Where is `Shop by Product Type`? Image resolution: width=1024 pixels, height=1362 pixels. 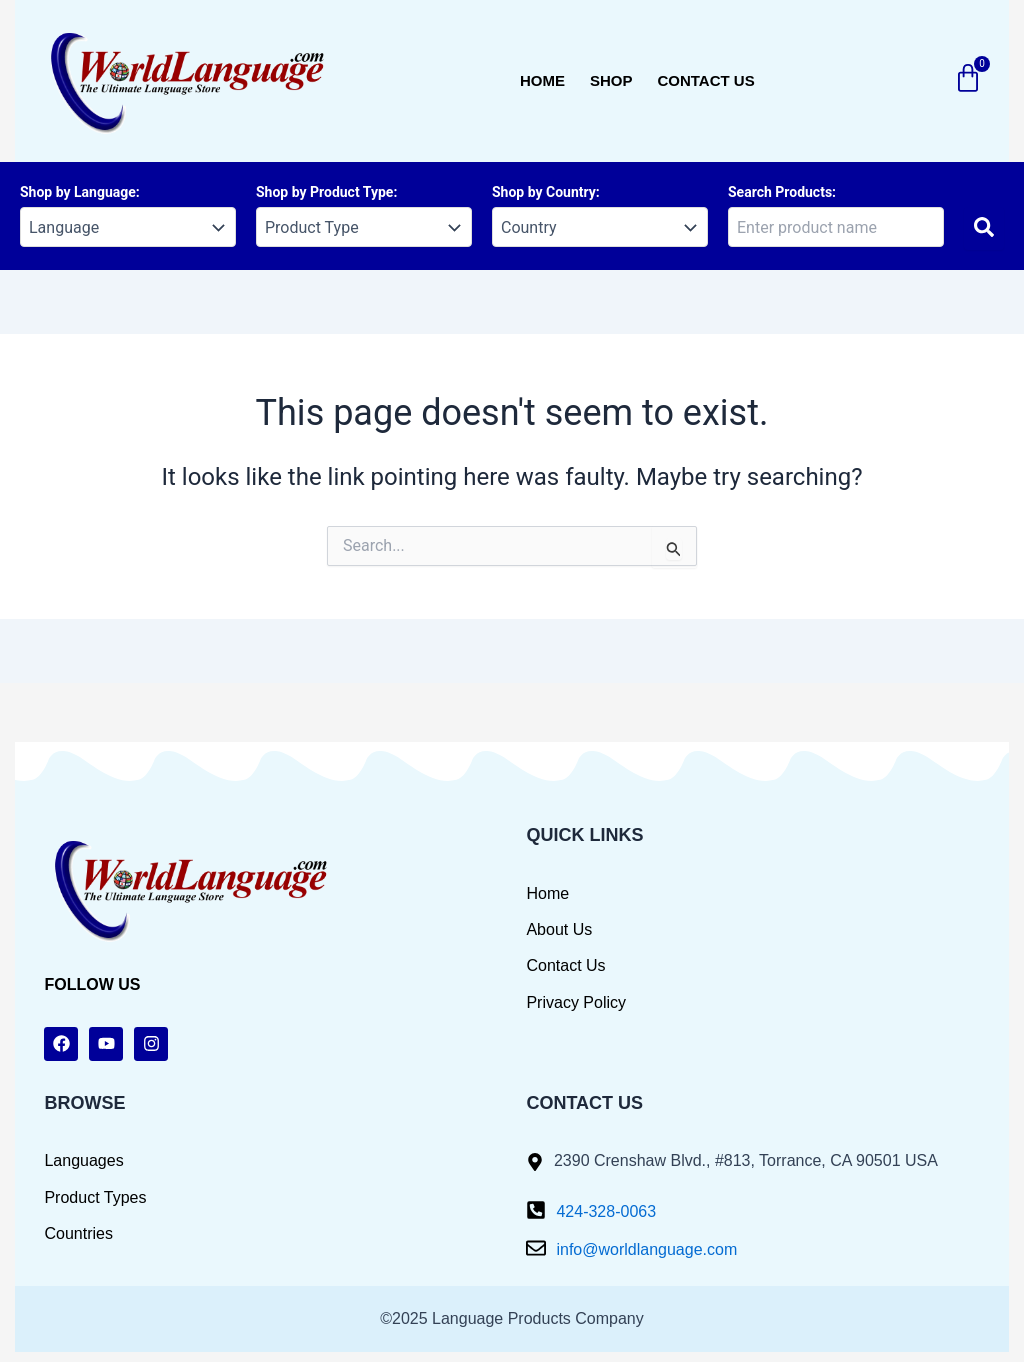 Shop by Product Type is located at coordinates (324, 192).